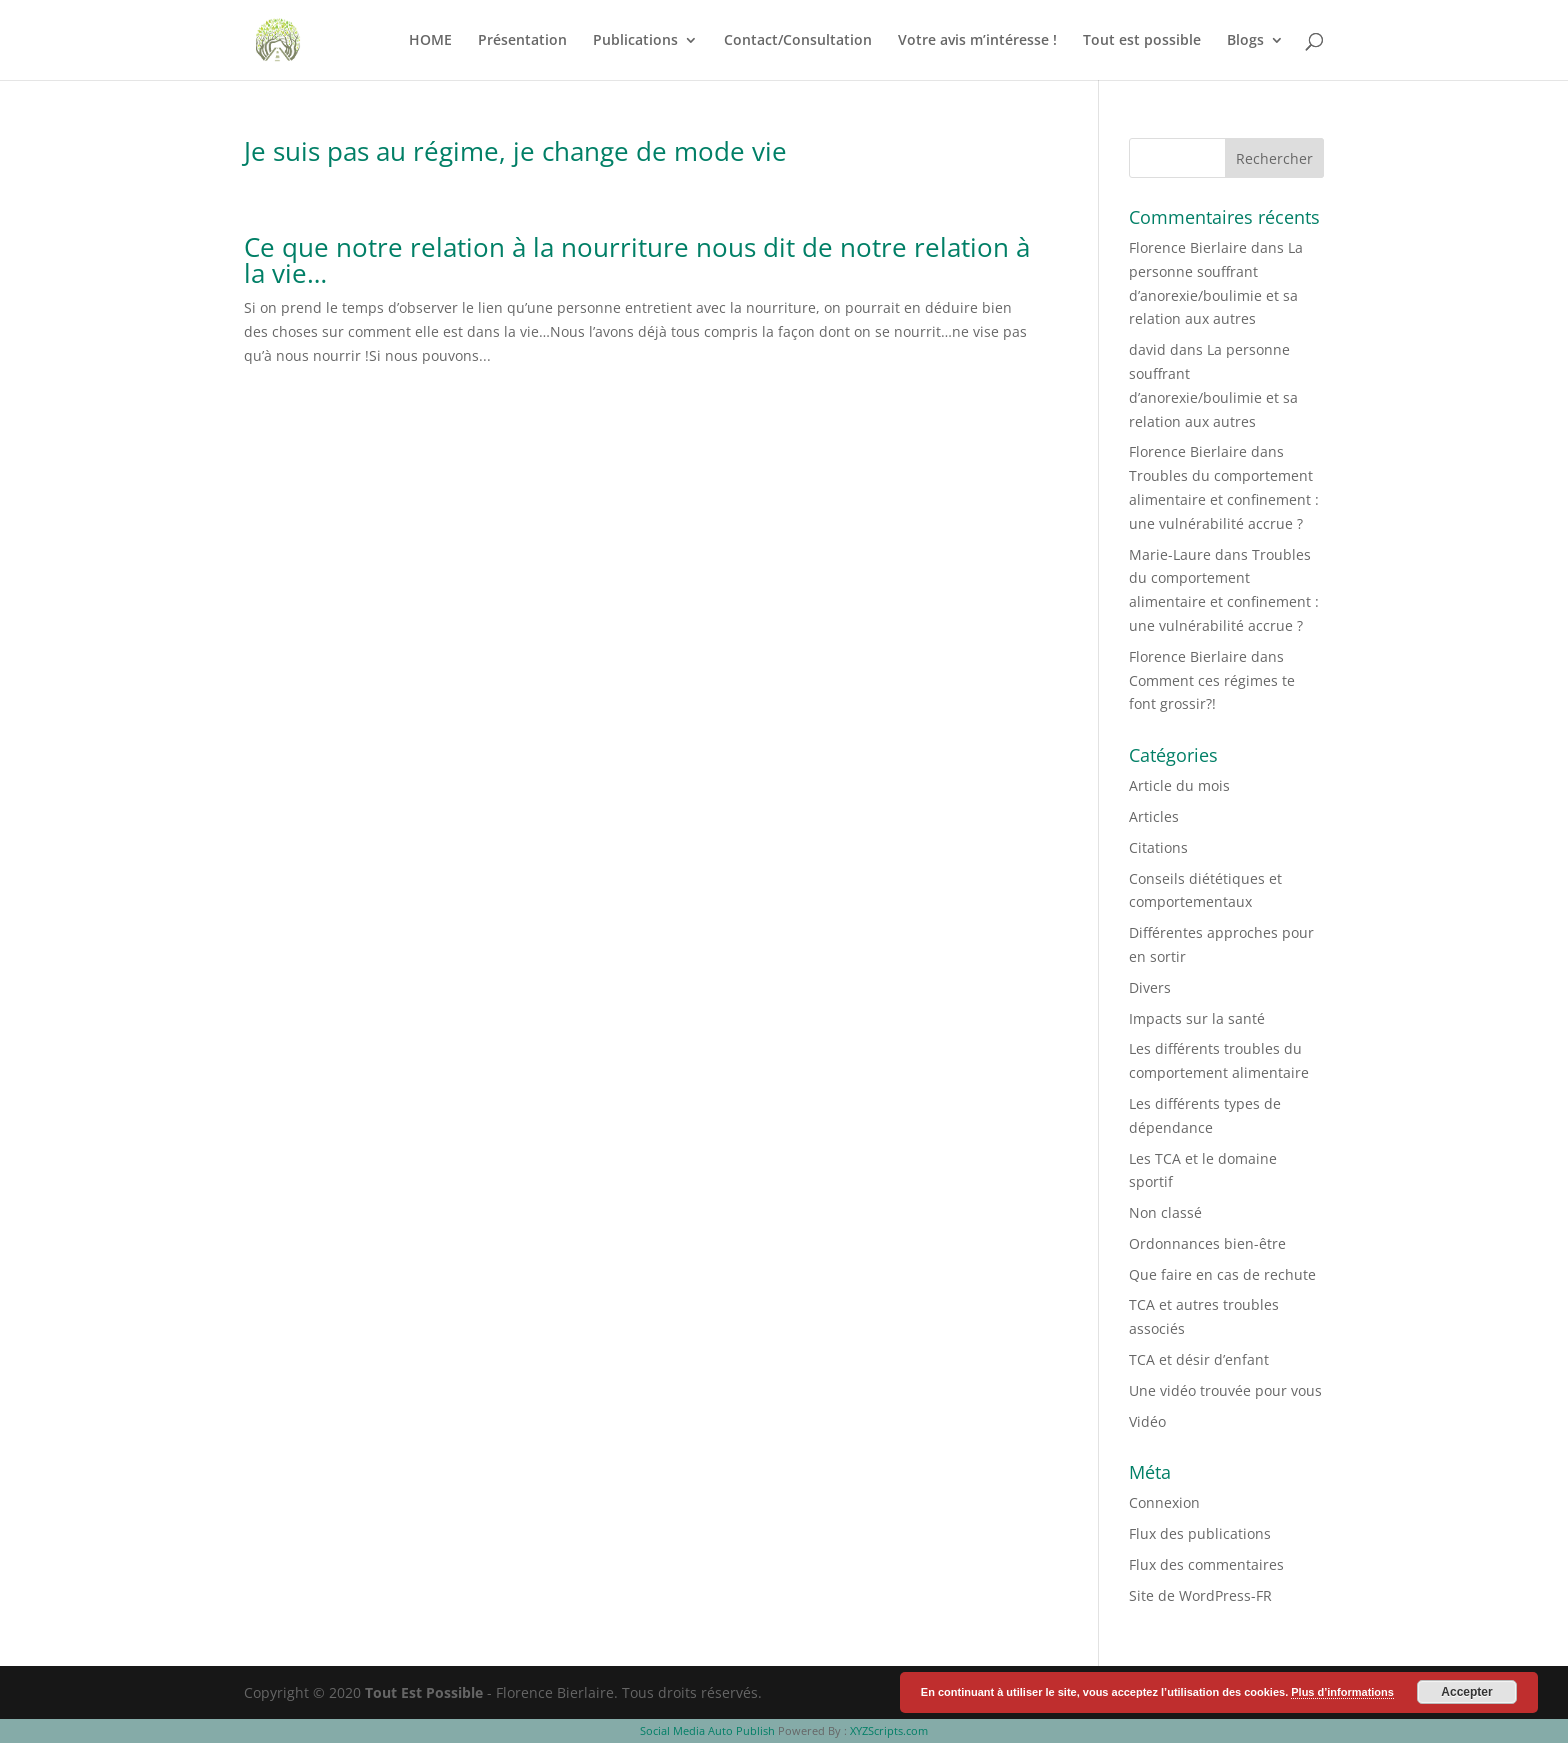 The width and height of the screenshot is (1568, 1743). Describe the element at coordinates (1142, 41) in the screenshot. I see `Tout est possible` at that location.